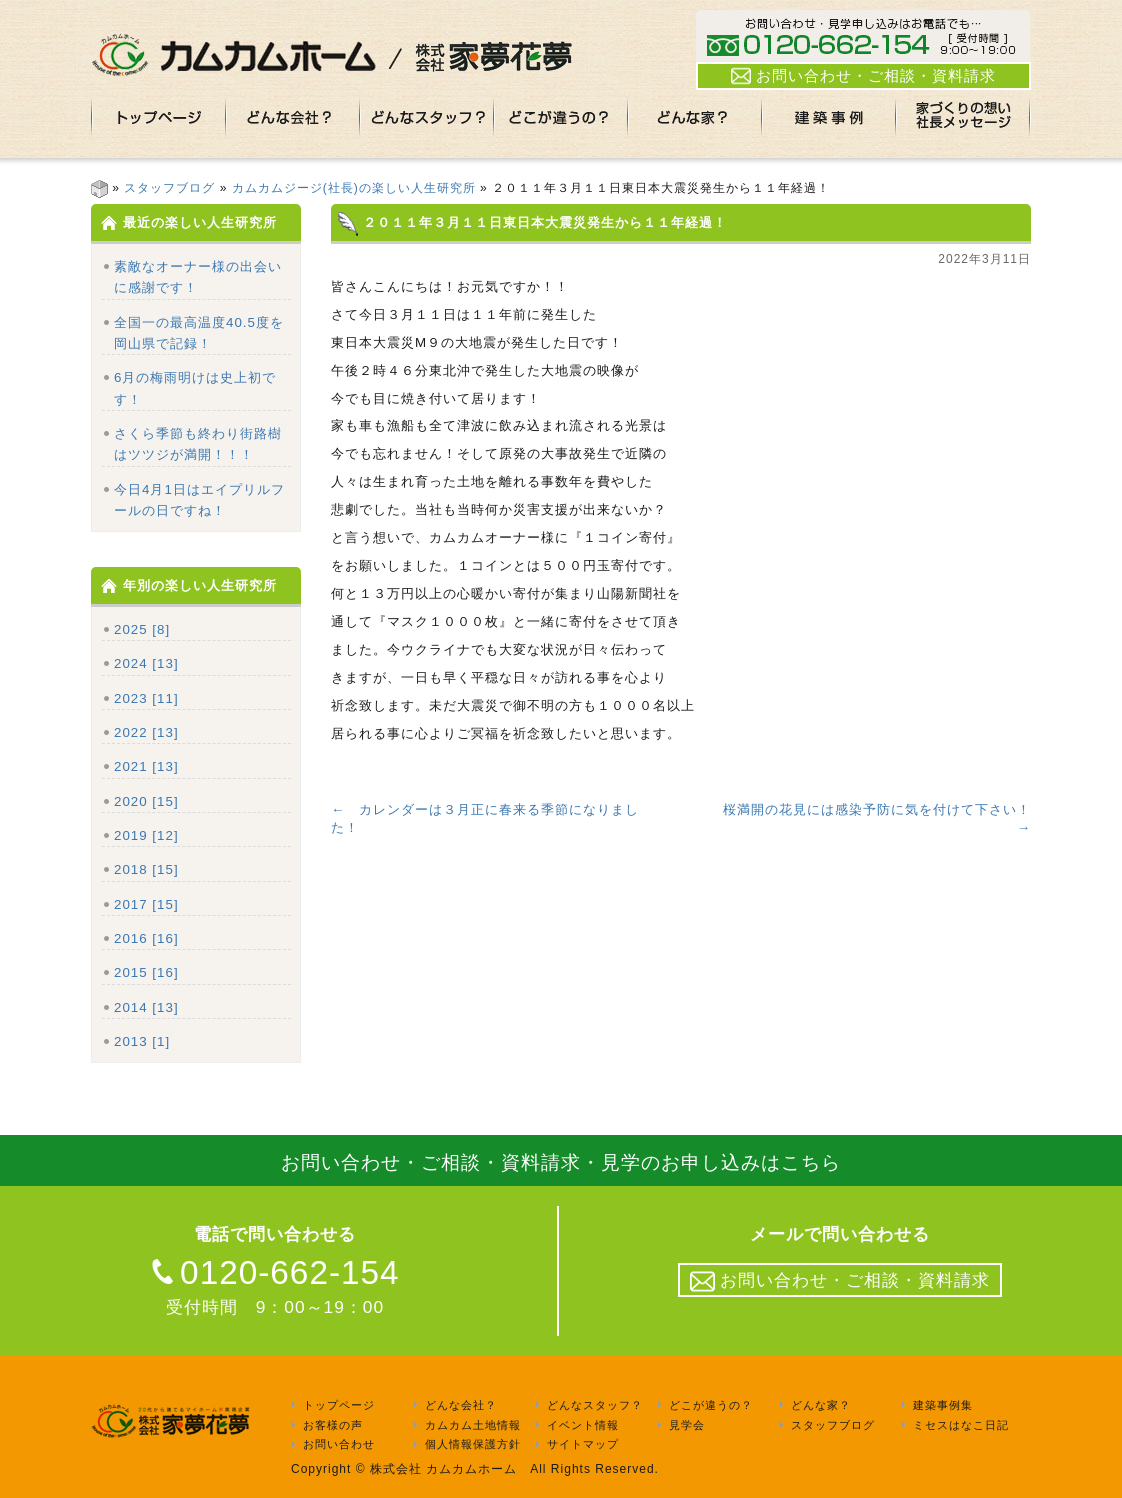  I want to click on イベント情報, so click(583, 1425).